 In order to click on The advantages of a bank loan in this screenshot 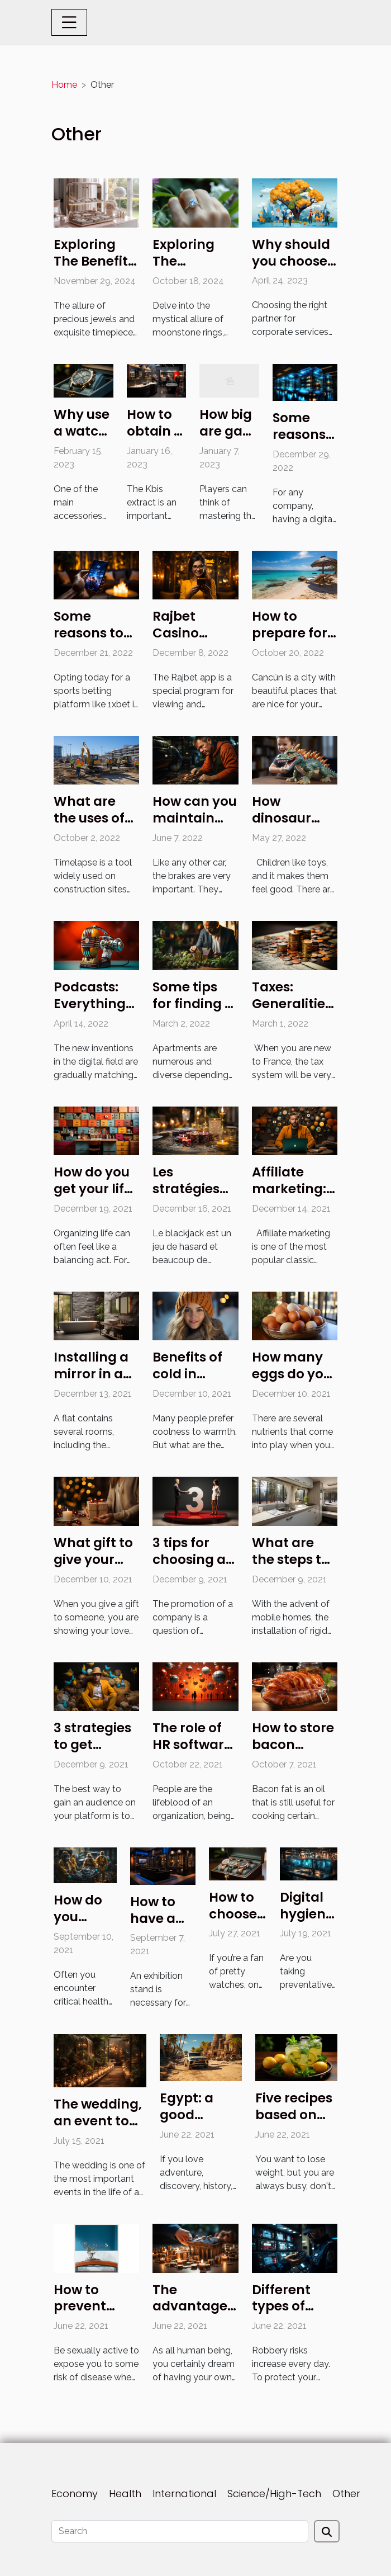, I will do `click(193, 2315)`.